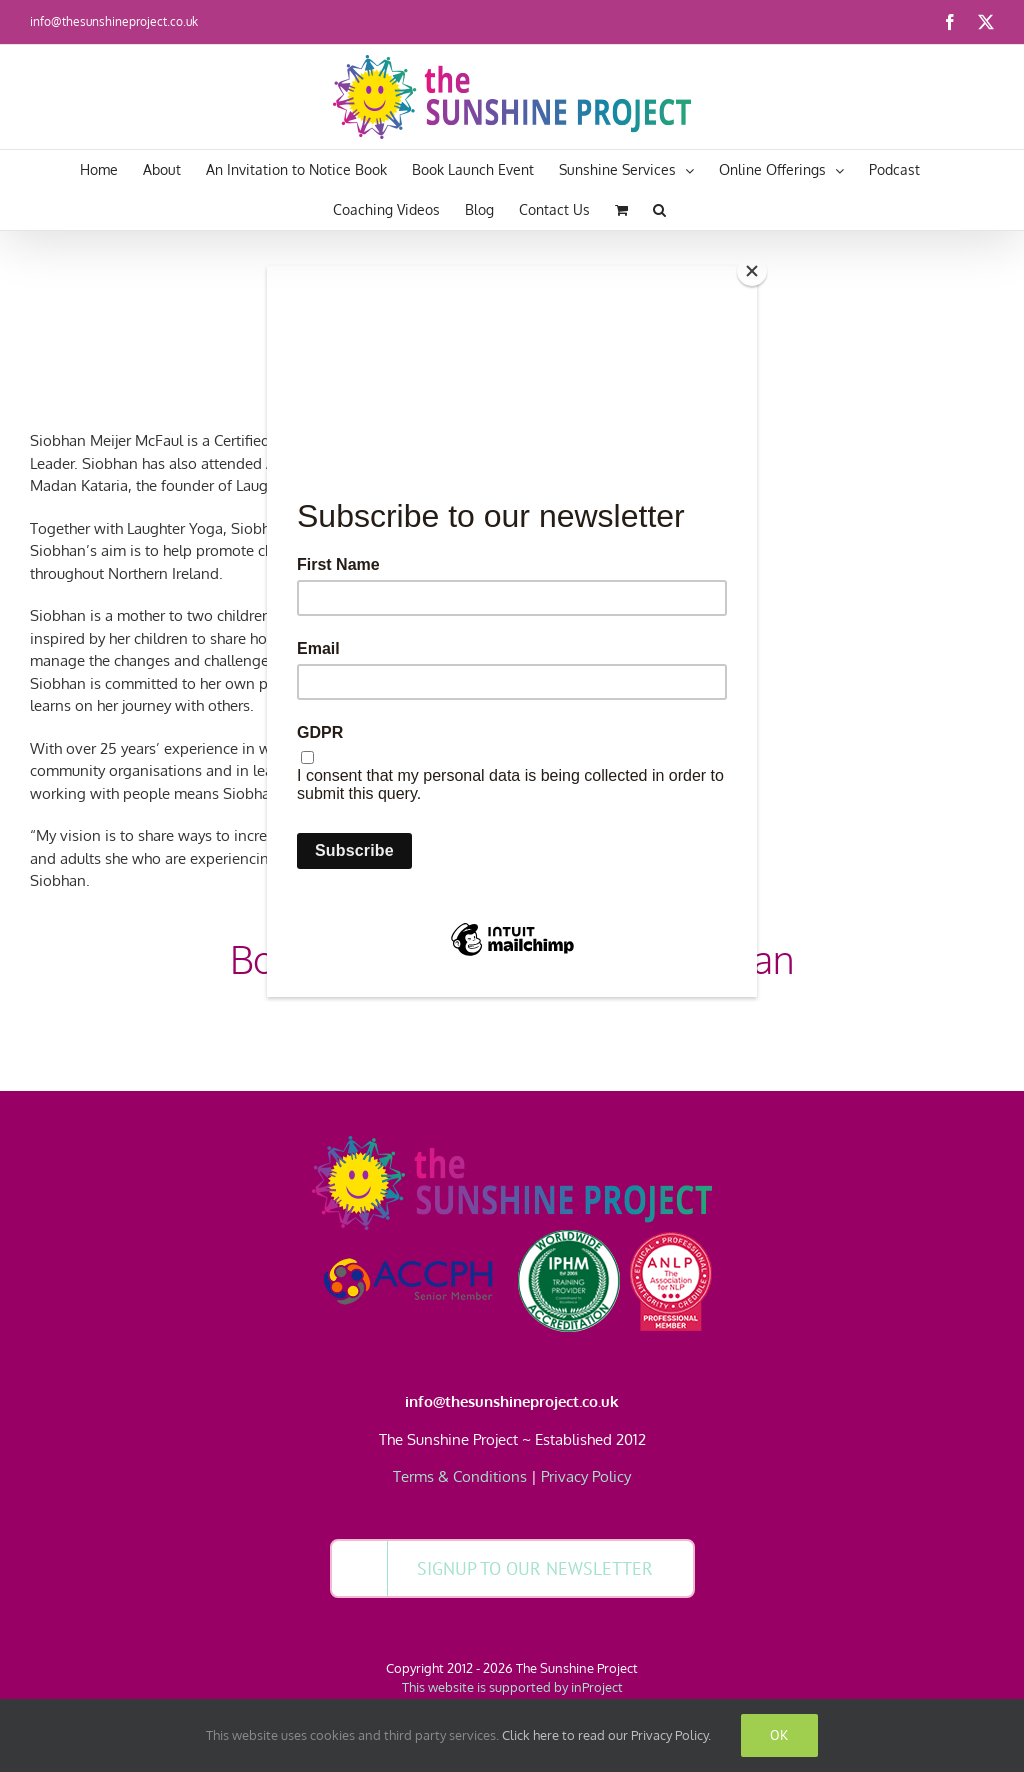 The height and width of the screenshot is (1772, 1024). What do you see at coordinates (114, 21) in the screenshot?
I see `info@thesunshineproject.co.uk` at bounding box center [114, 21].